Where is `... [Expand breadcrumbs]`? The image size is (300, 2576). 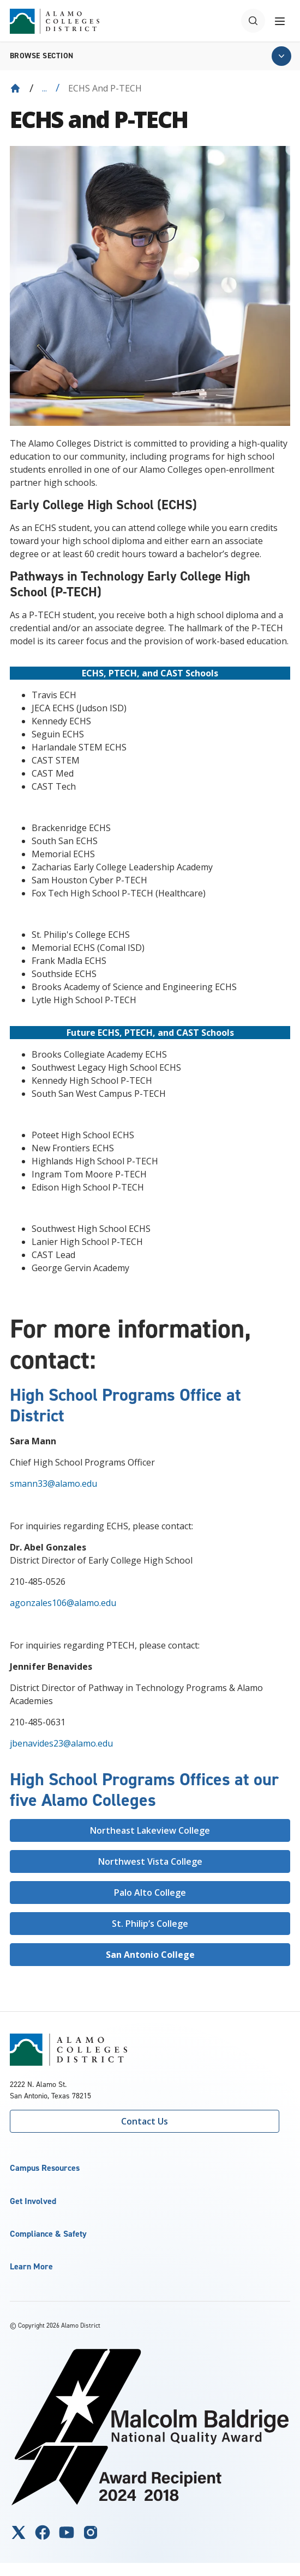
... [Expand breadcrumbs] is located at coordinates (44, 88).